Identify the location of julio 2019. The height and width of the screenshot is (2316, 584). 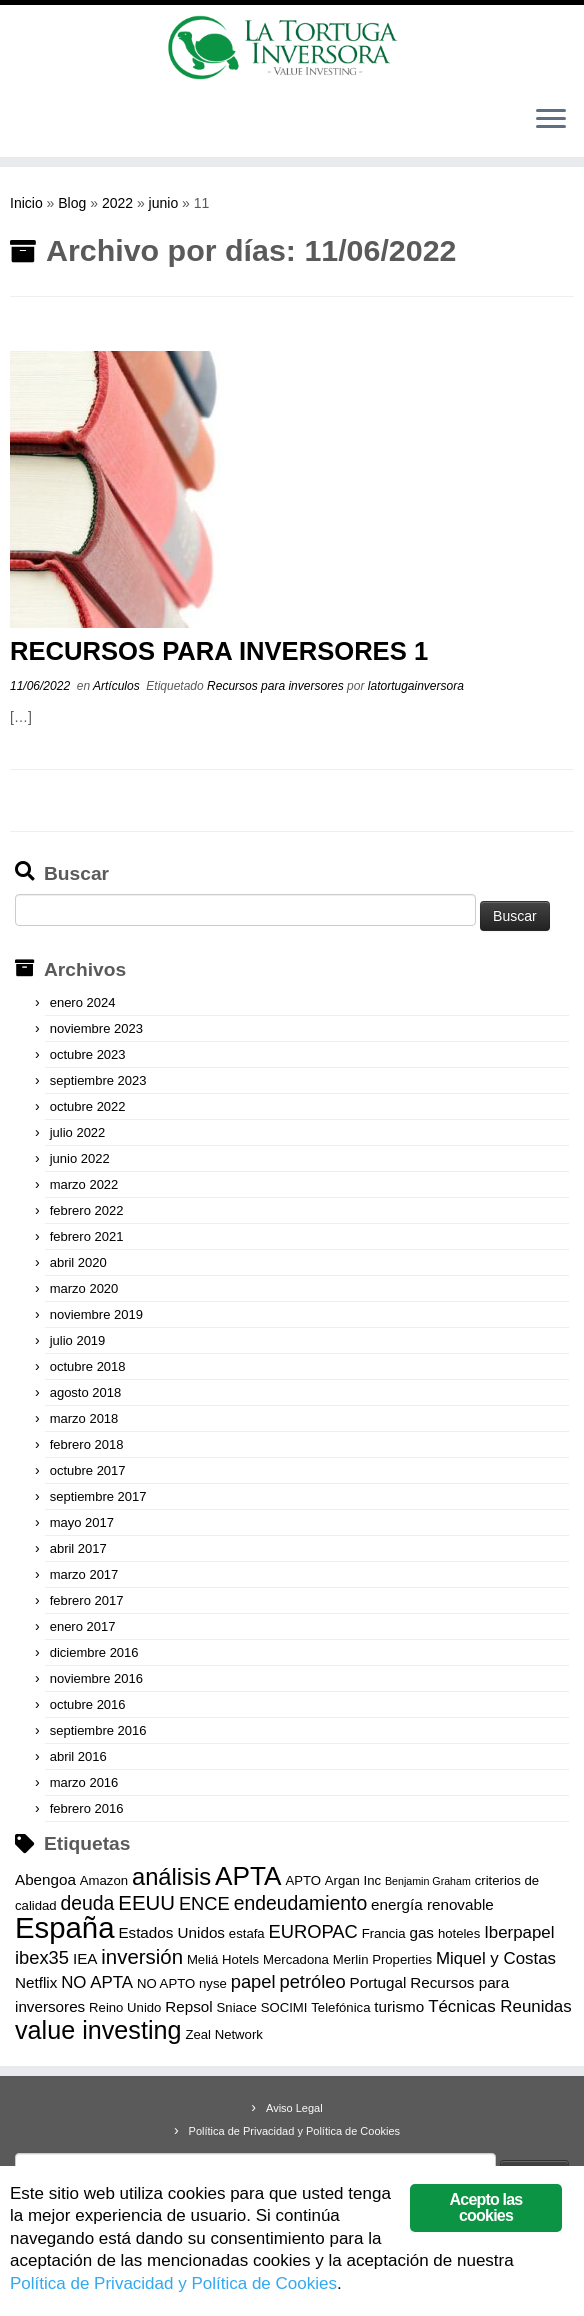
(78, 1340).